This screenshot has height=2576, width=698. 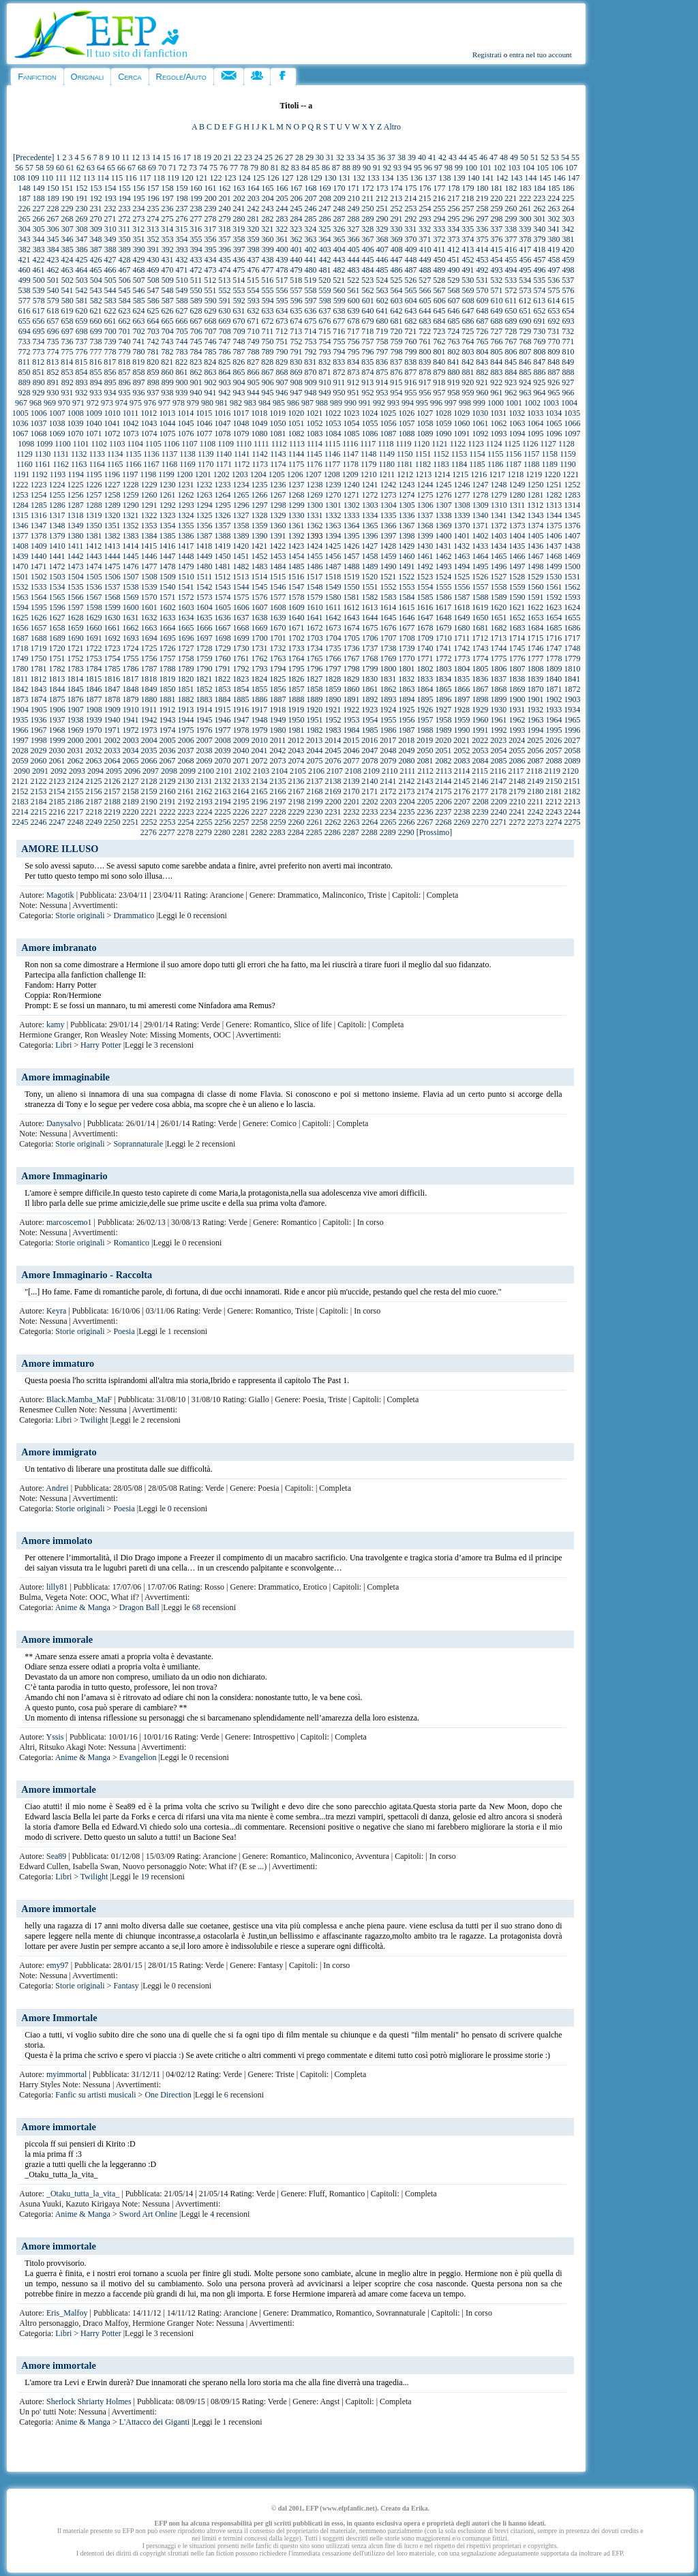 What do you see at coordinates (148, 617) in the screenshot?
I see `1632` at bounding box center [148, 617].